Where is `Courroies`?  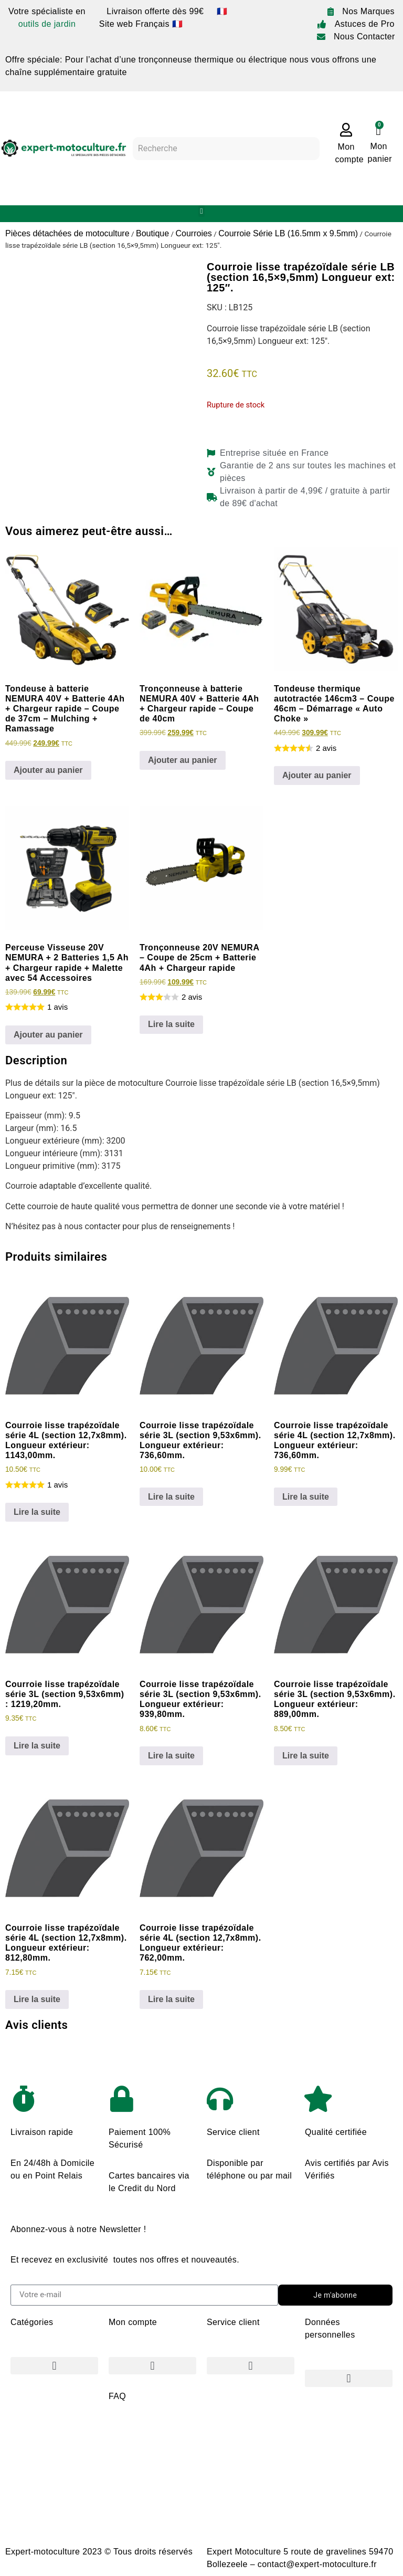 Courroies is located at coordinates (193, 233).